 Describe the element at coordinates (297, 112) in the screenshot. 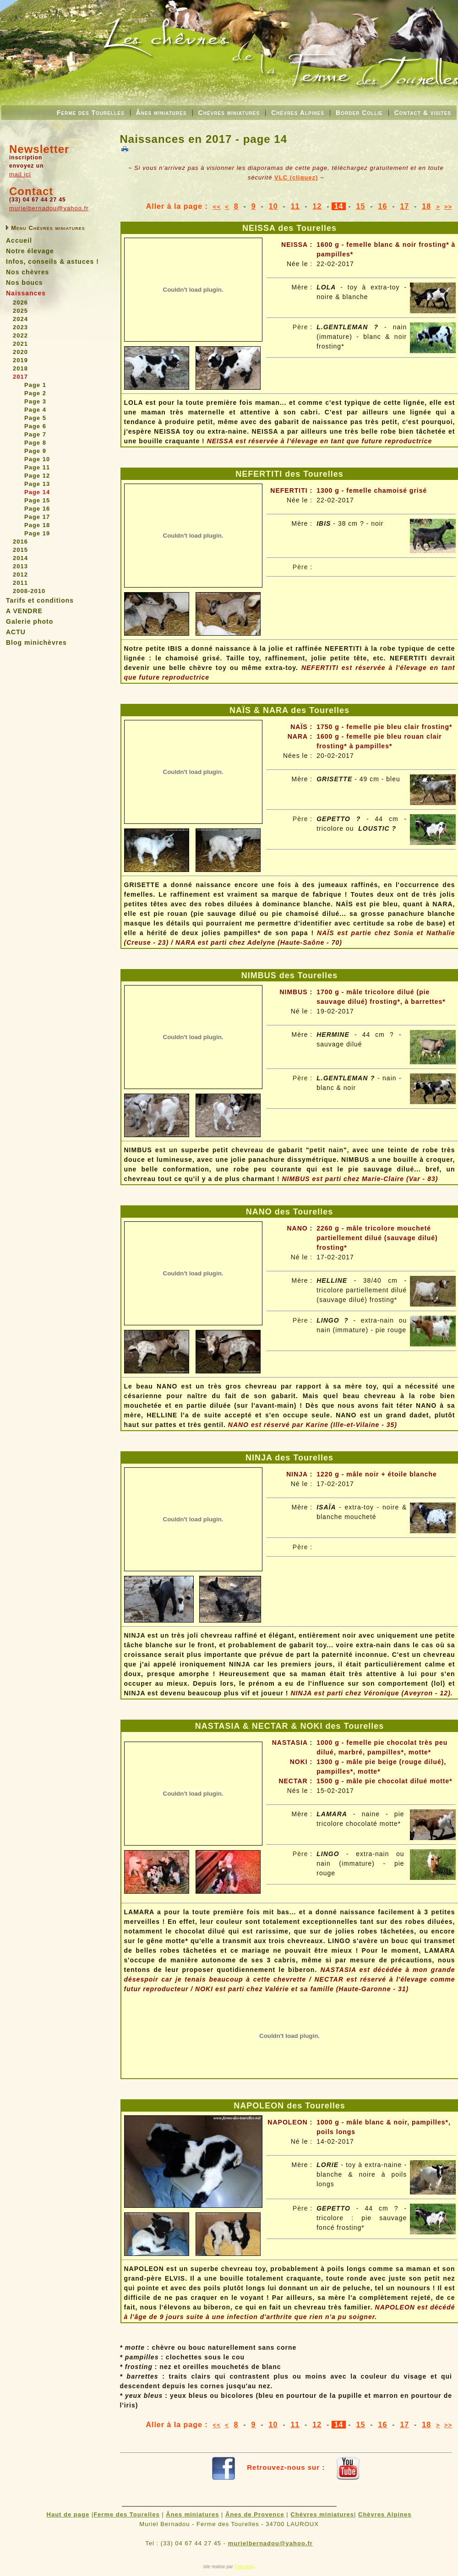

I see `Chèvres Alpines` at that location.